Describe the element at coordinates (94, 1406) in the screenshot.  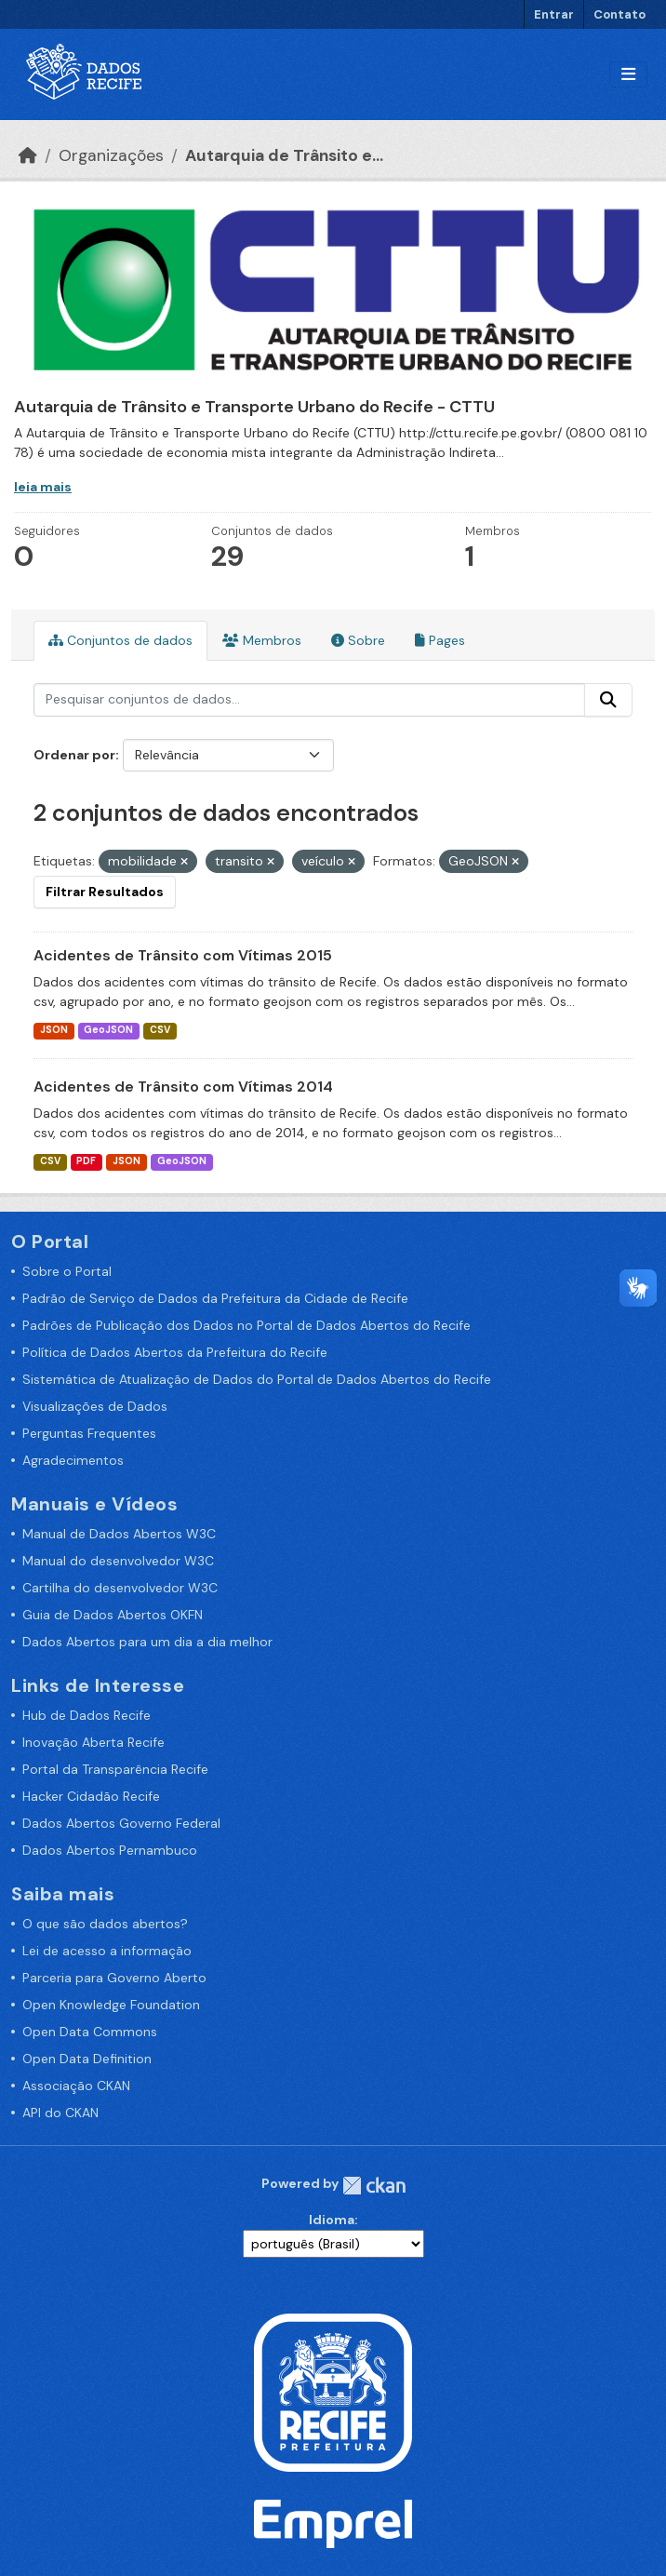
I see `Visualizações de Dados` at that location.